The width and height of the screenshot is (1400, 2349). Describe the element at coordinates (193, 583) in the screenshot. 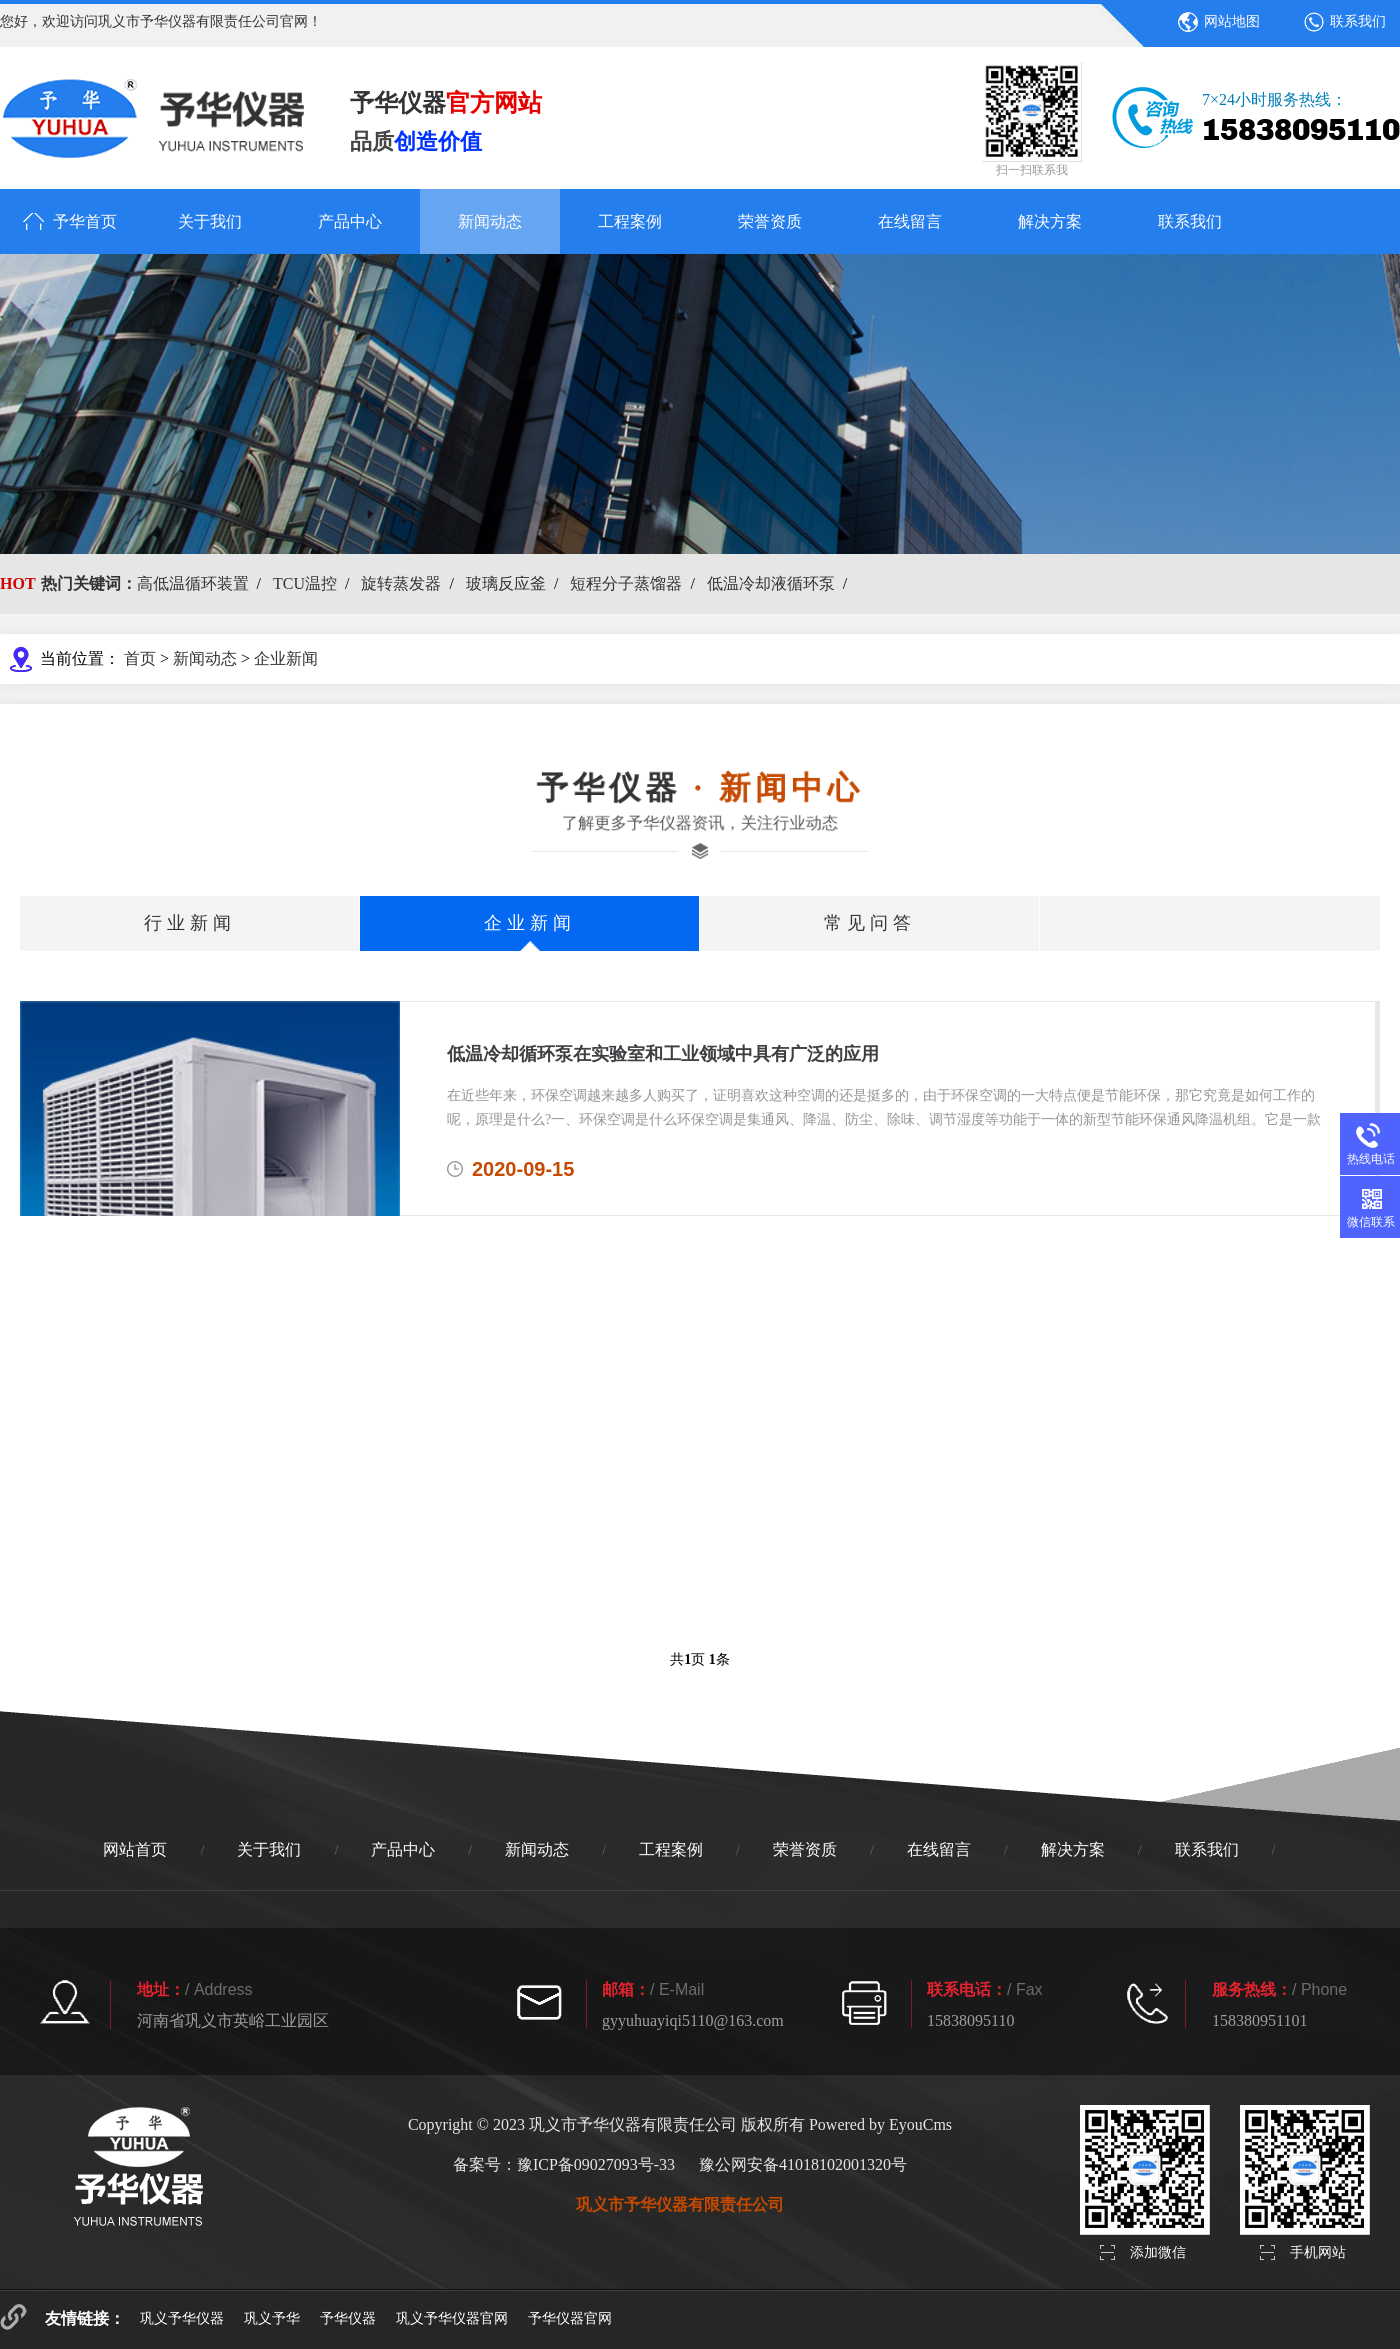

I see `高低温循环装置` at that location.